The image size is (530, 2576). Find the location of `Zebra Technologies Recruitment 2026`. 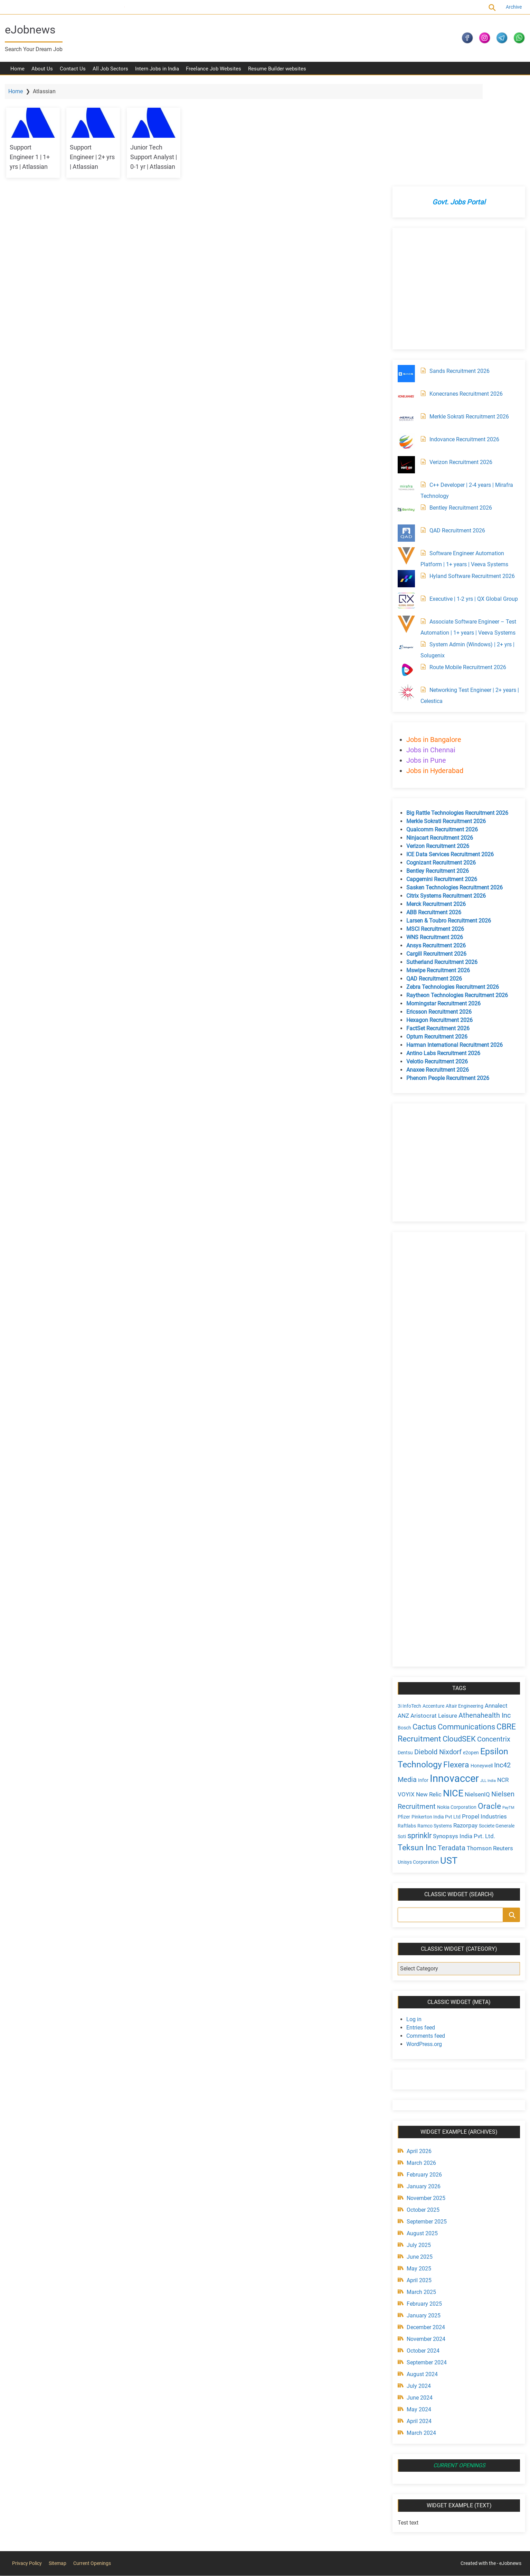

Zebra Technologies Recruitment 2026 is located at coordinates (451, 888).